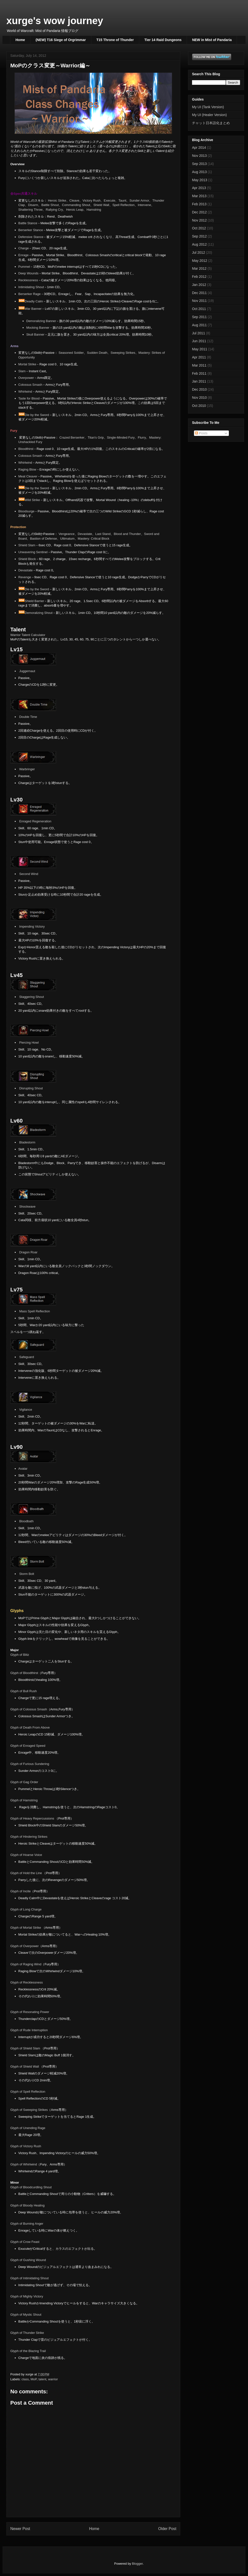 This screenshot has width=248, height=2576. What do you see at coordinates (24, 1782) in the screenshot?
I see `Glyph of Gag Order` at bounding box center [24, 1782].